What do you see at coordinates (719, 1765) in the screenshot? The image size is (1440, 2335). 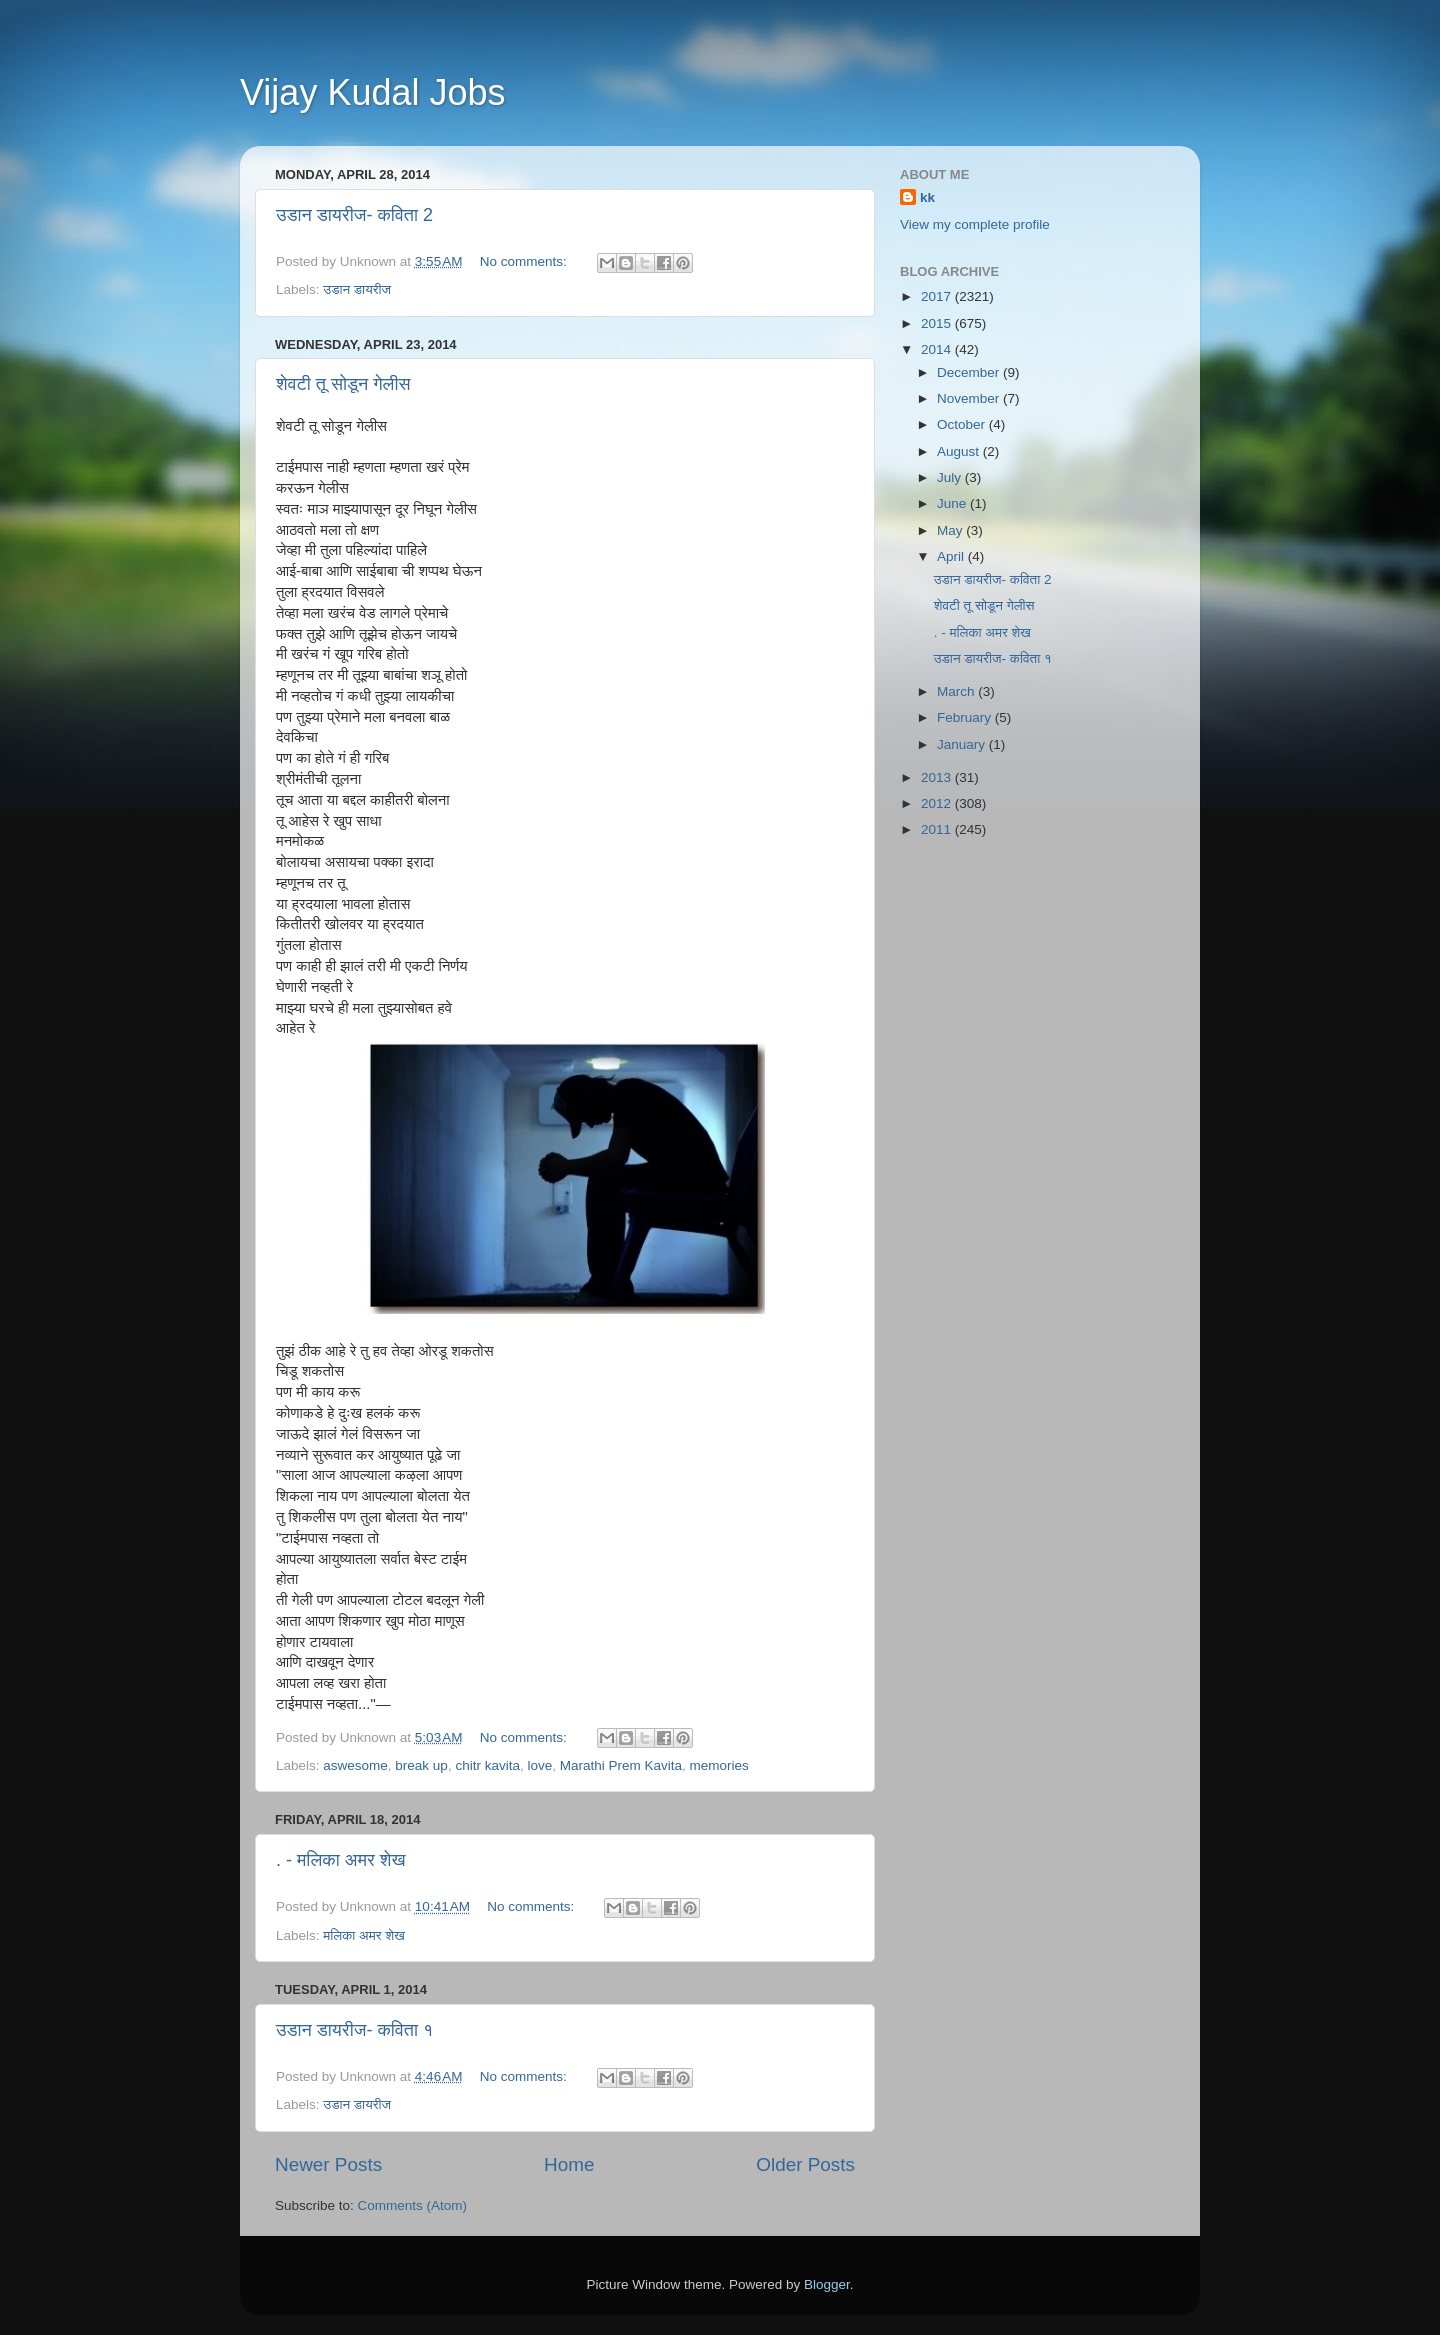 I see `memories` at bounding box center [719, 1765].